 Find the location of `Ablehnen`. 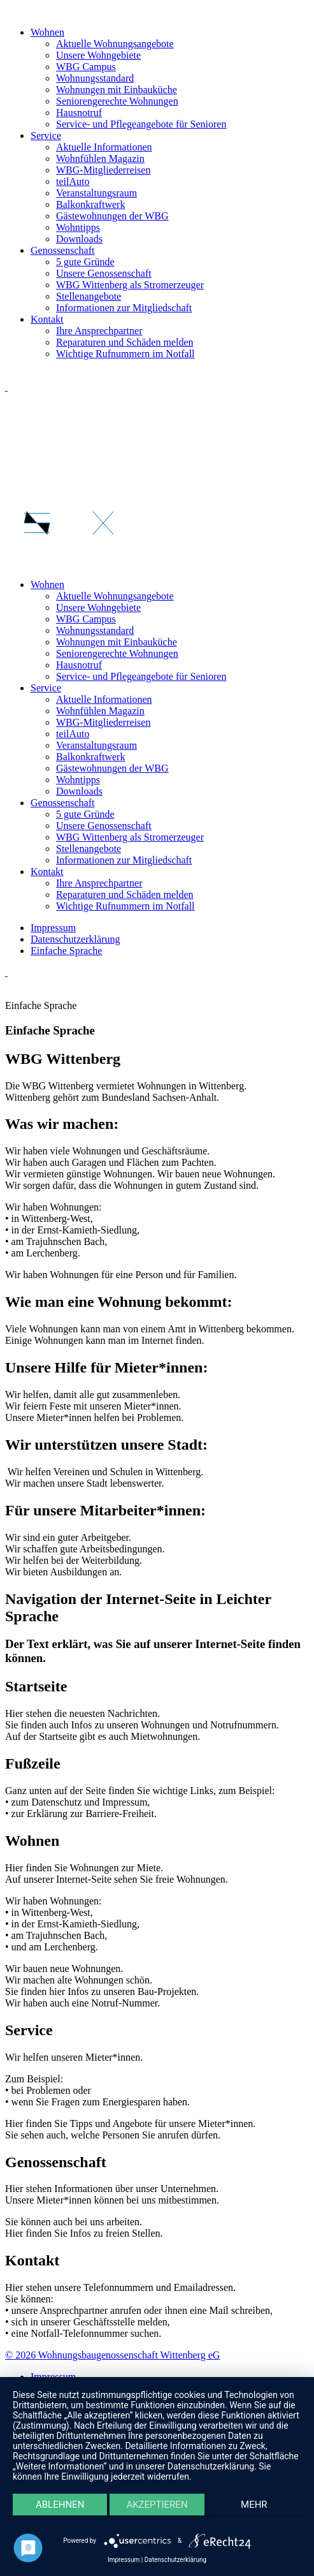

Ablehnen is located at coordinates (60, 2504).